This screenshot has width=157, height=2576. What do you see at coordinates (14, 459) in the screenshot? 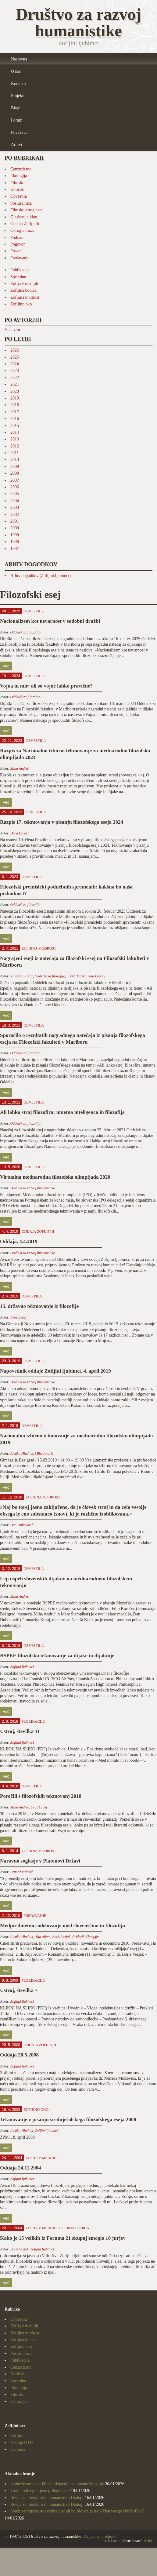
I see `2010` at bounding box center [14, 459].